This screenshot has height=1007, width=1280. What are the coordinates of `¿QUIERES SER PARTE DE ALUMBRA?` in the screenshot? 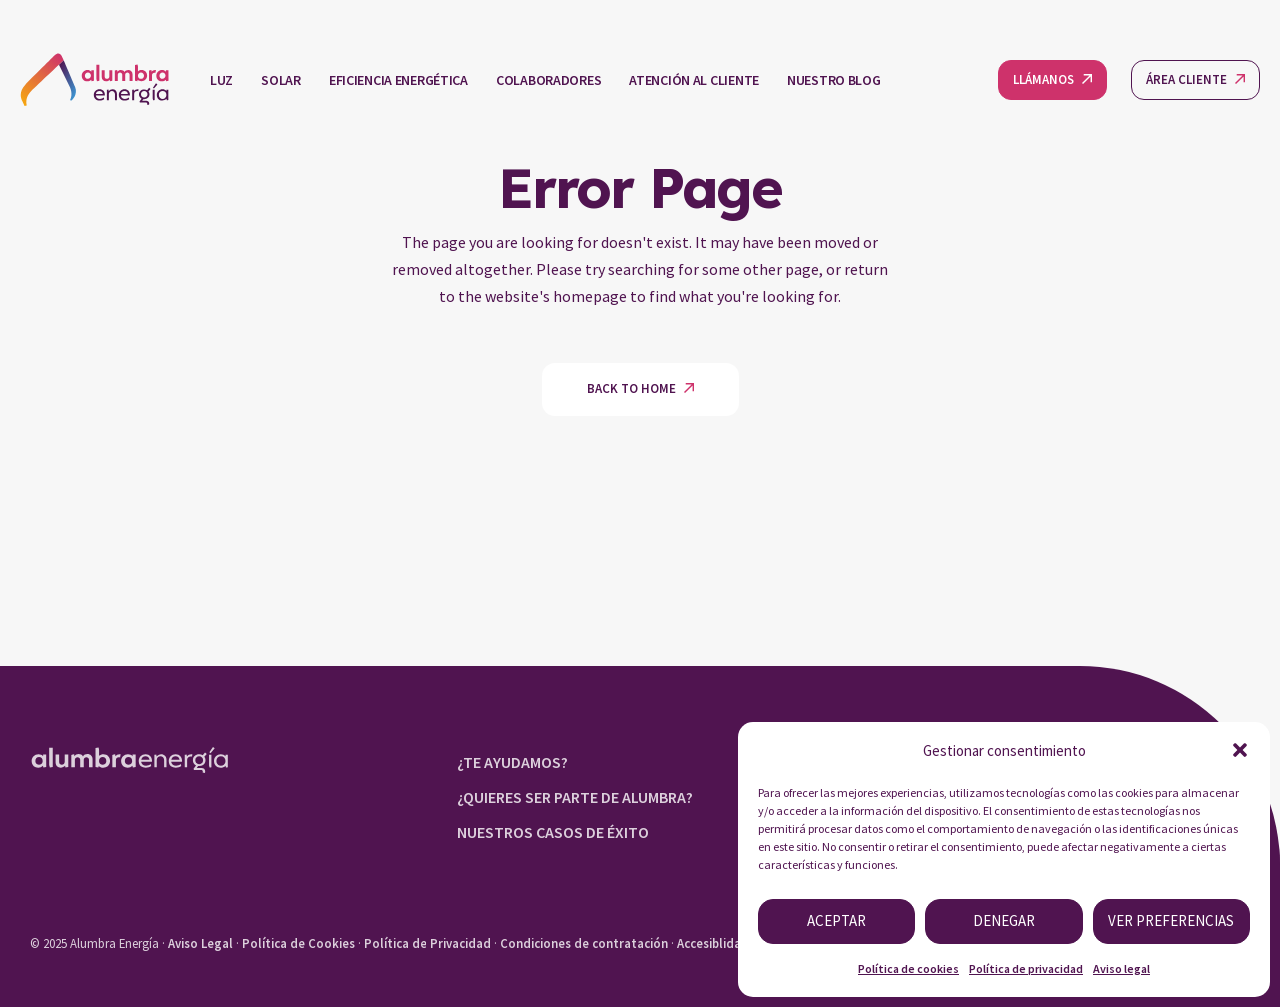 It's located at (575, 797).